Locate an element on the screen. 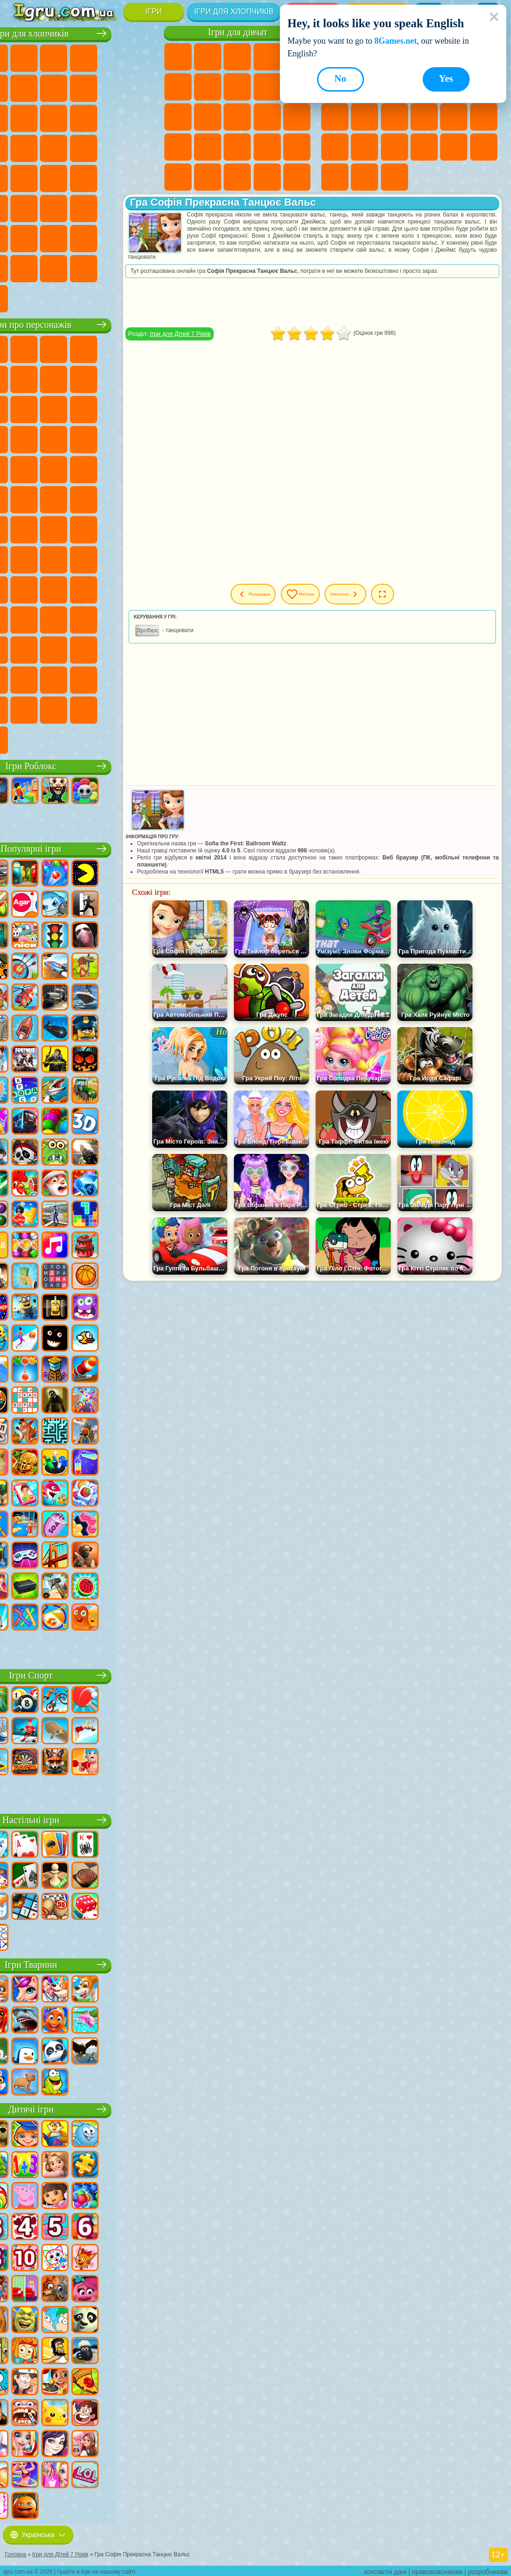 This screenshot has height=2576, width=511. Ігри Лего Ніндзяго is located at coordinates (142, 348).